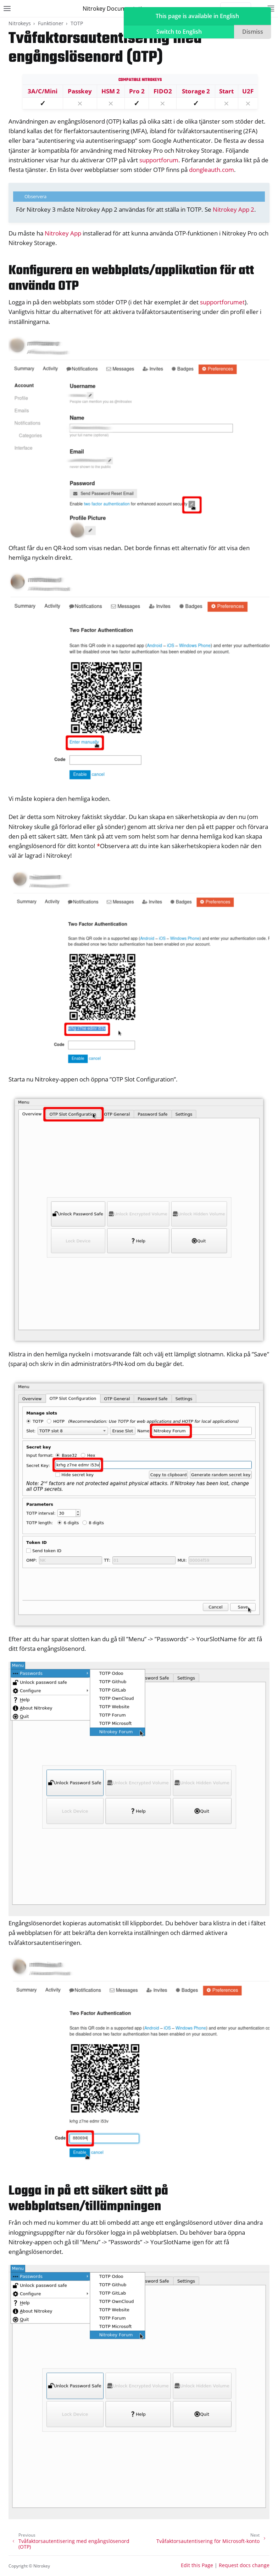 Image resolution: width=278 pixels, height=2576 pixels. Describe the element at coordinates (252, 32) in the screenshot. I see `Dismiss` at that location.